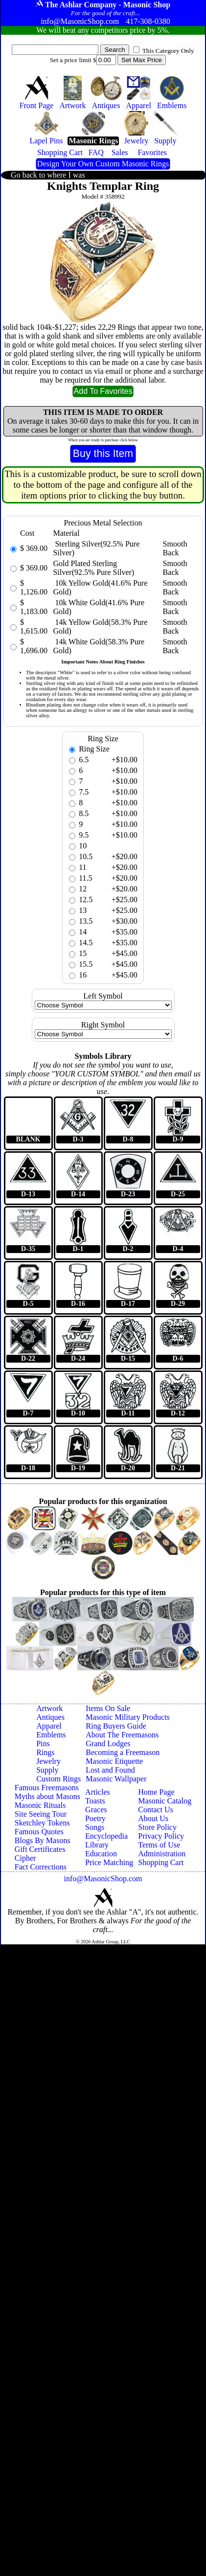 Image resolution: width=206 pixels, height=2576 pixels. What do you see at coordinates (95, 1818) in the screenshot?
I see `Poetry` at bounding box center [95, 1818].